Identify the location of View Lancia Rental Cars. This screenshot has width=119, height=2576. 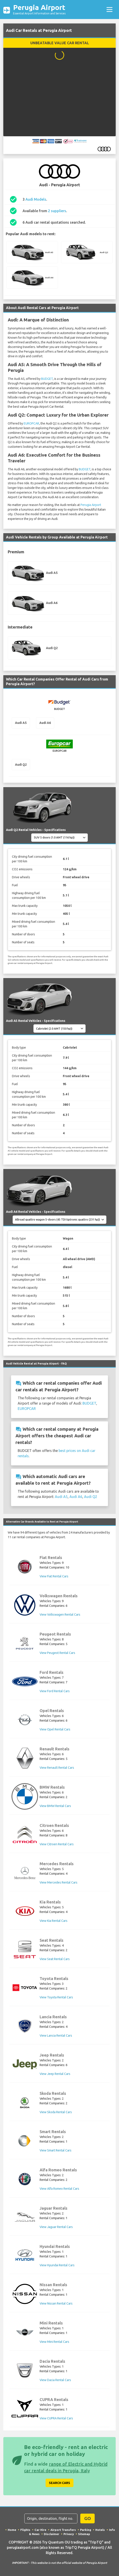
(56, 2035).